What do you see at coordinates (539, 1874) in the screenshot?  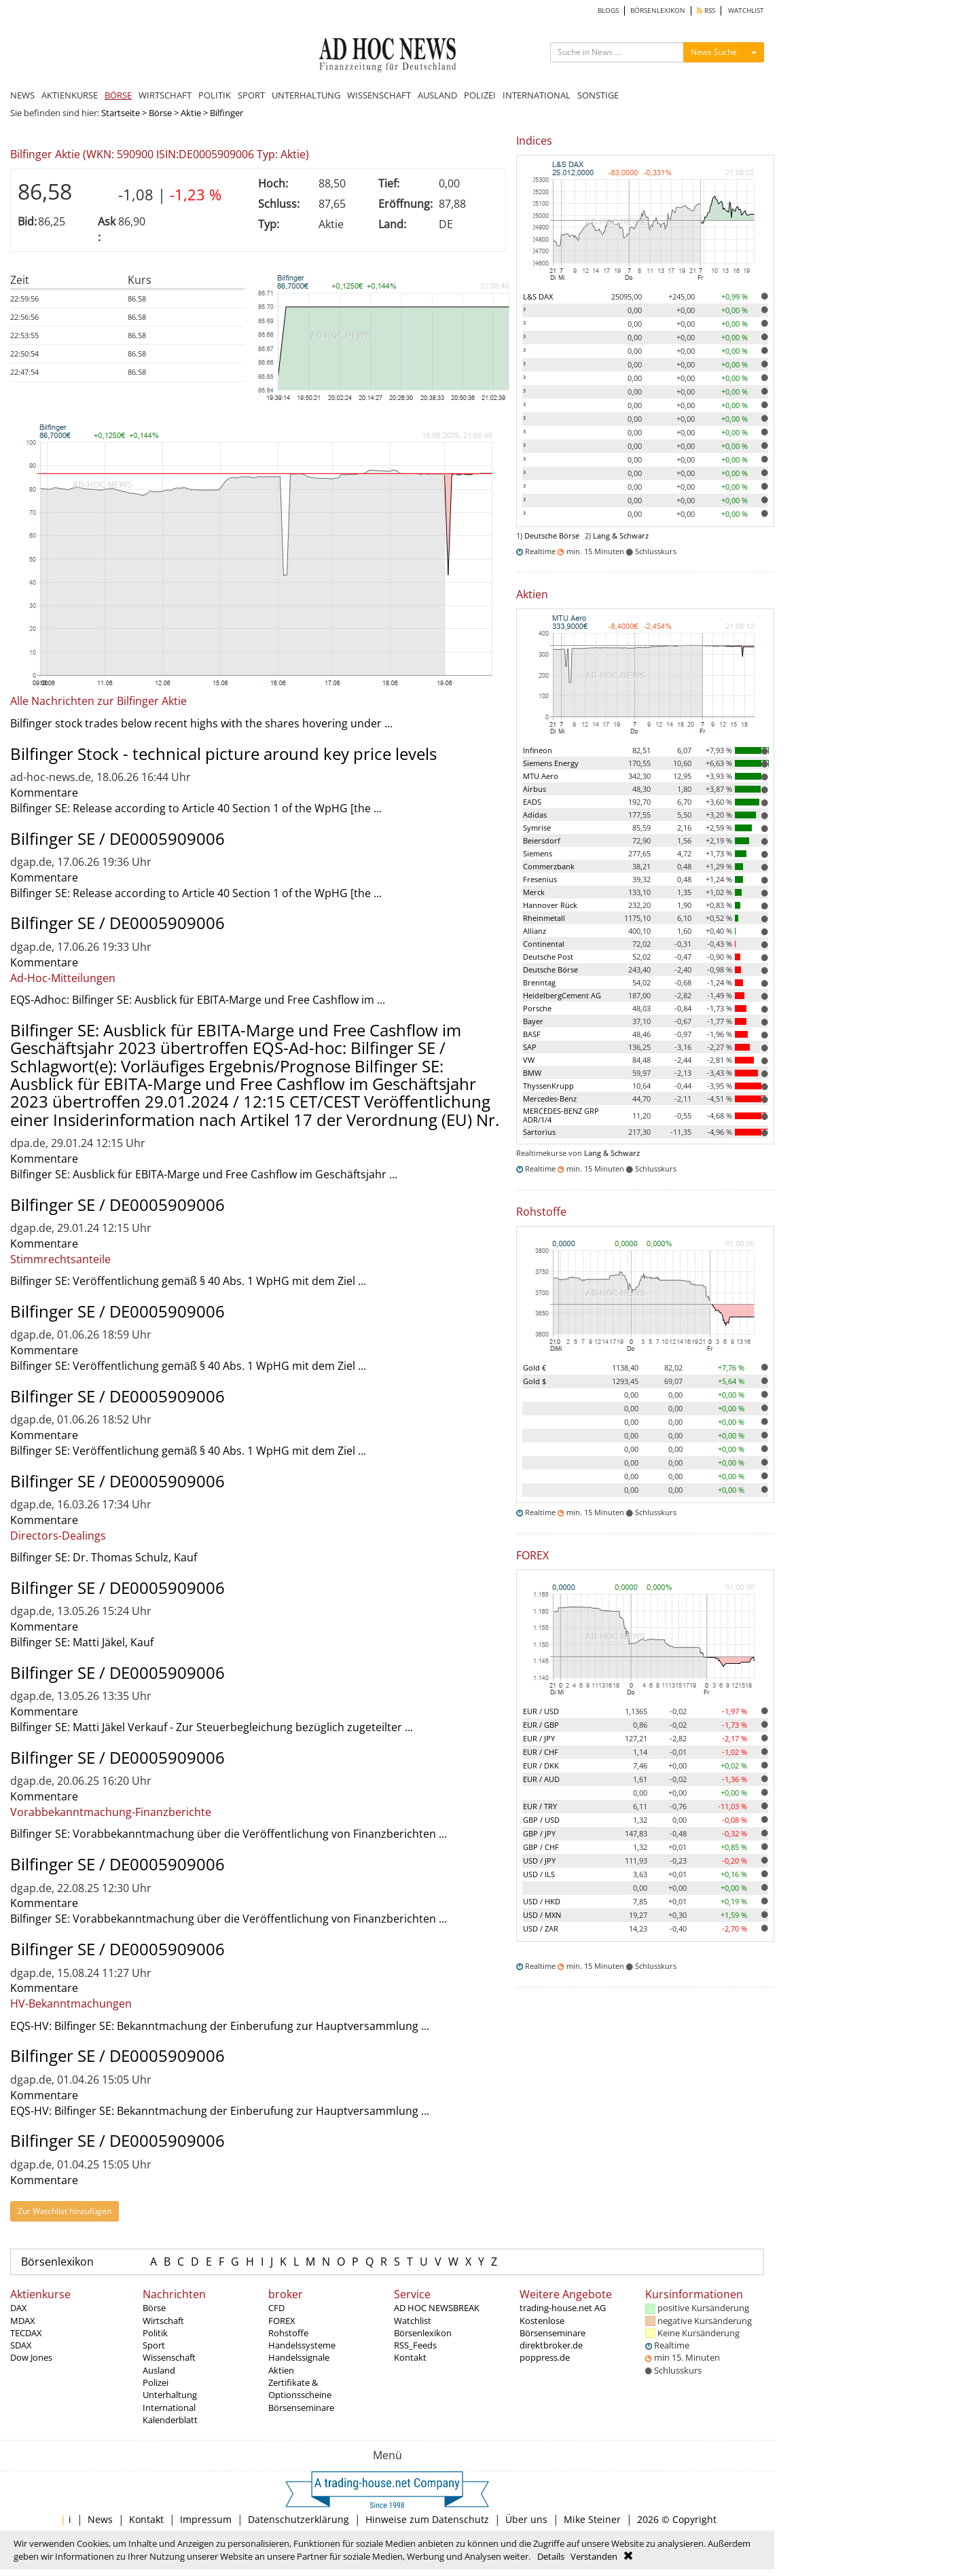 I see `USD / ILS` at bounding box center [539, 1874].